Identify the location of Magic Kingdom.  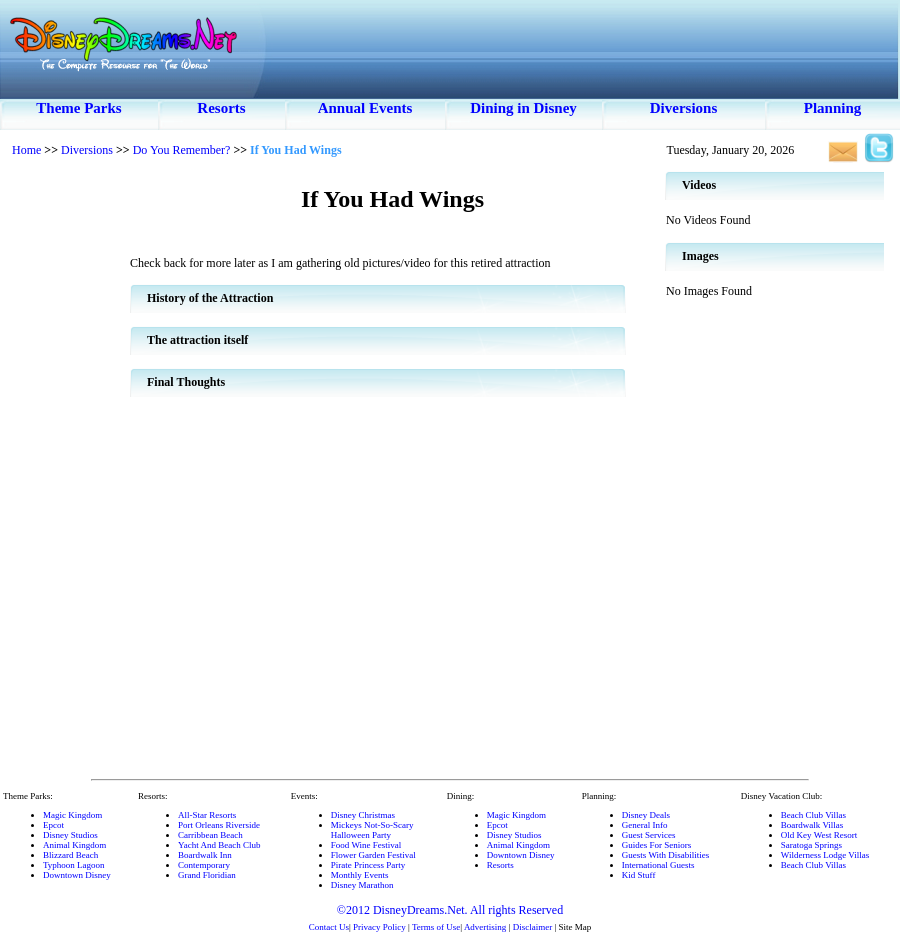
(72, 815).